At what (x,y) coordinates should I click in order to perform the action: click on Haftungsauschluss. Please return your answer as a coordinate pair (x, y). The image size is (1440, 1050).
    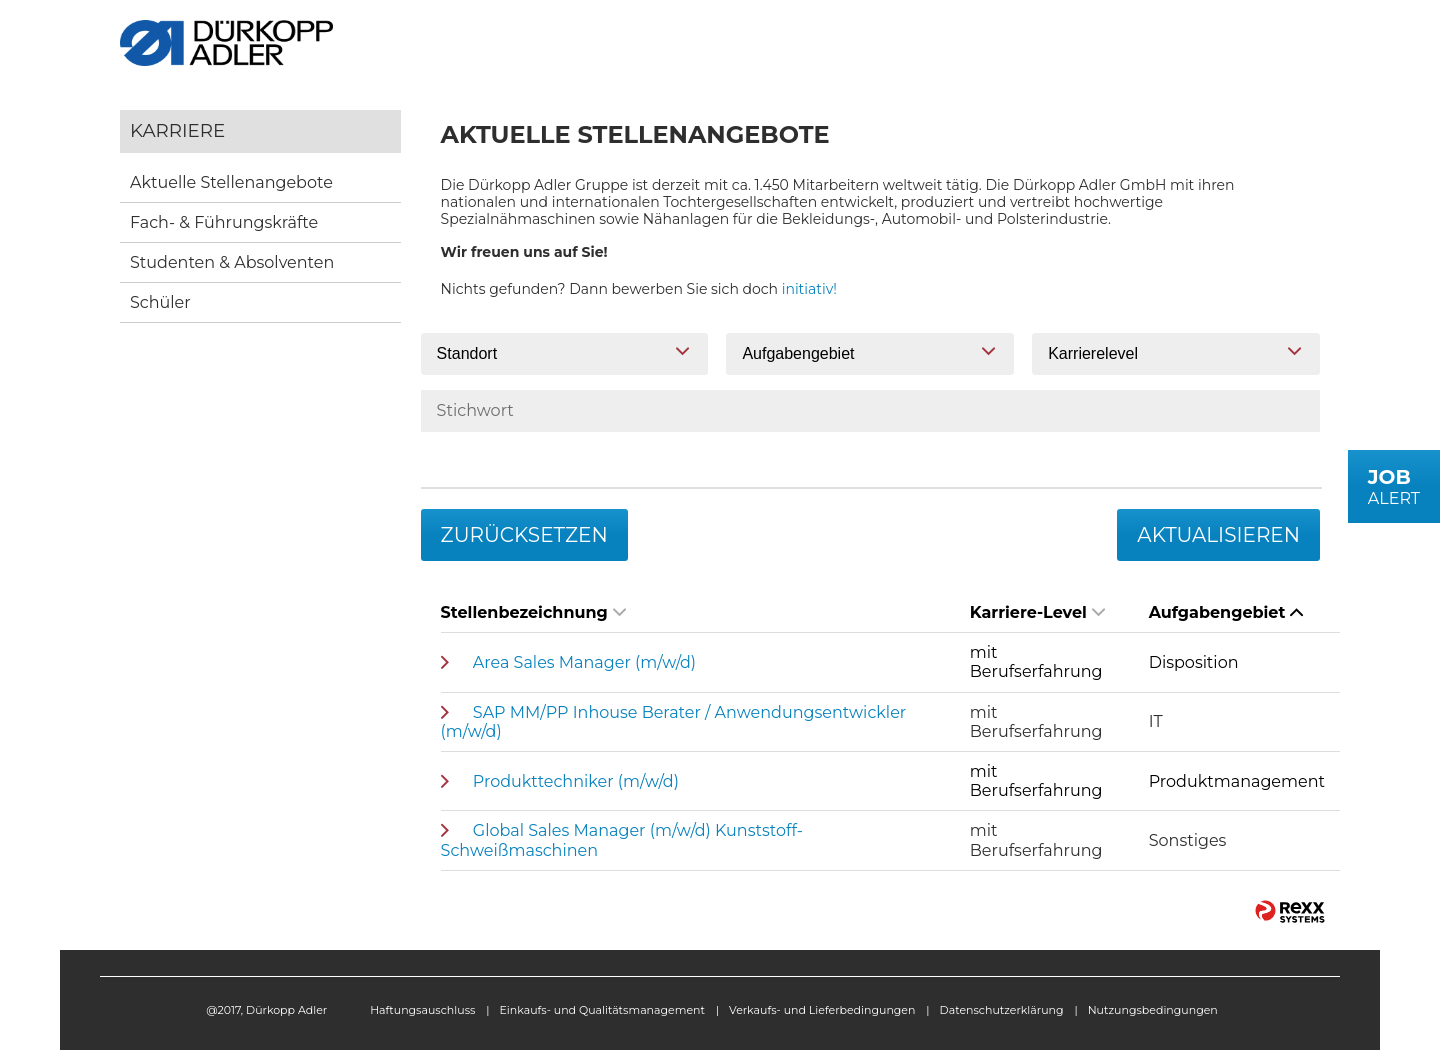
    Looking at the image, I should click on (422, 1010).